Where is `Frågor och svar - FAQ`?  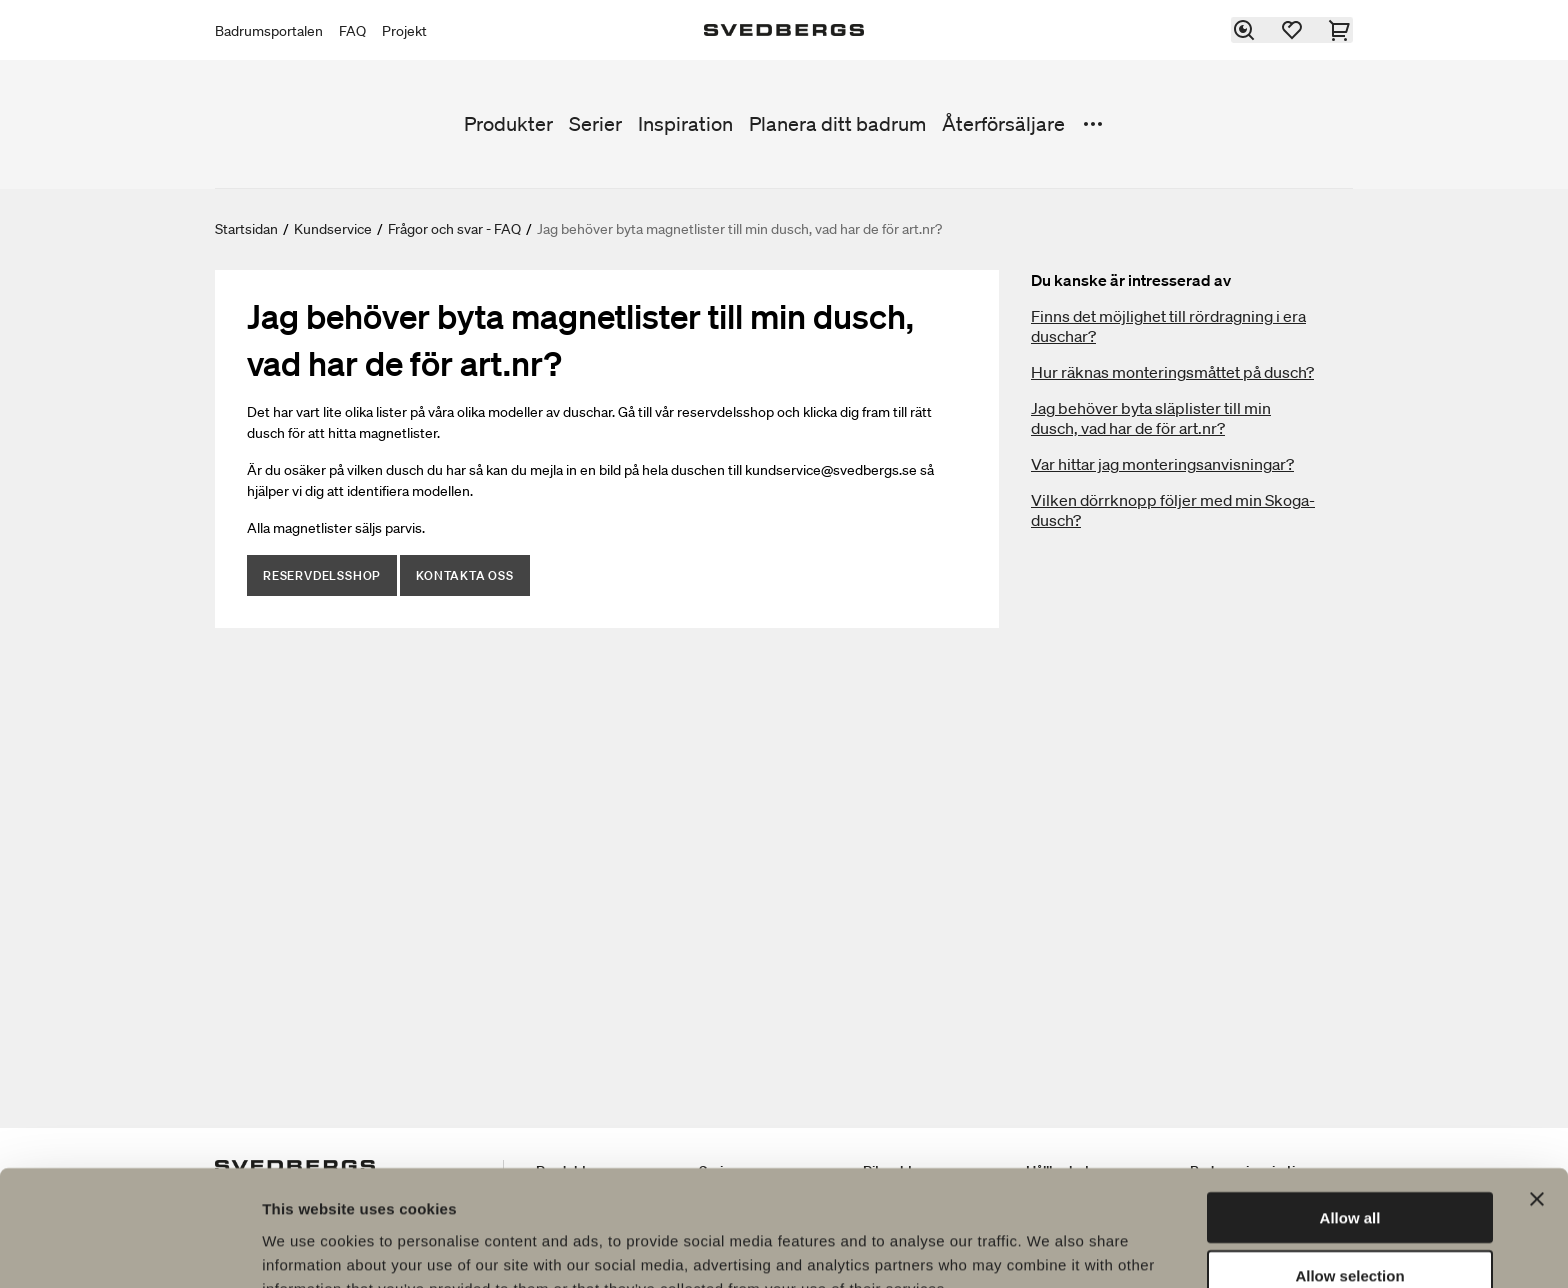 Frågor och svar - FAQ is located at coordinates (454, 229).